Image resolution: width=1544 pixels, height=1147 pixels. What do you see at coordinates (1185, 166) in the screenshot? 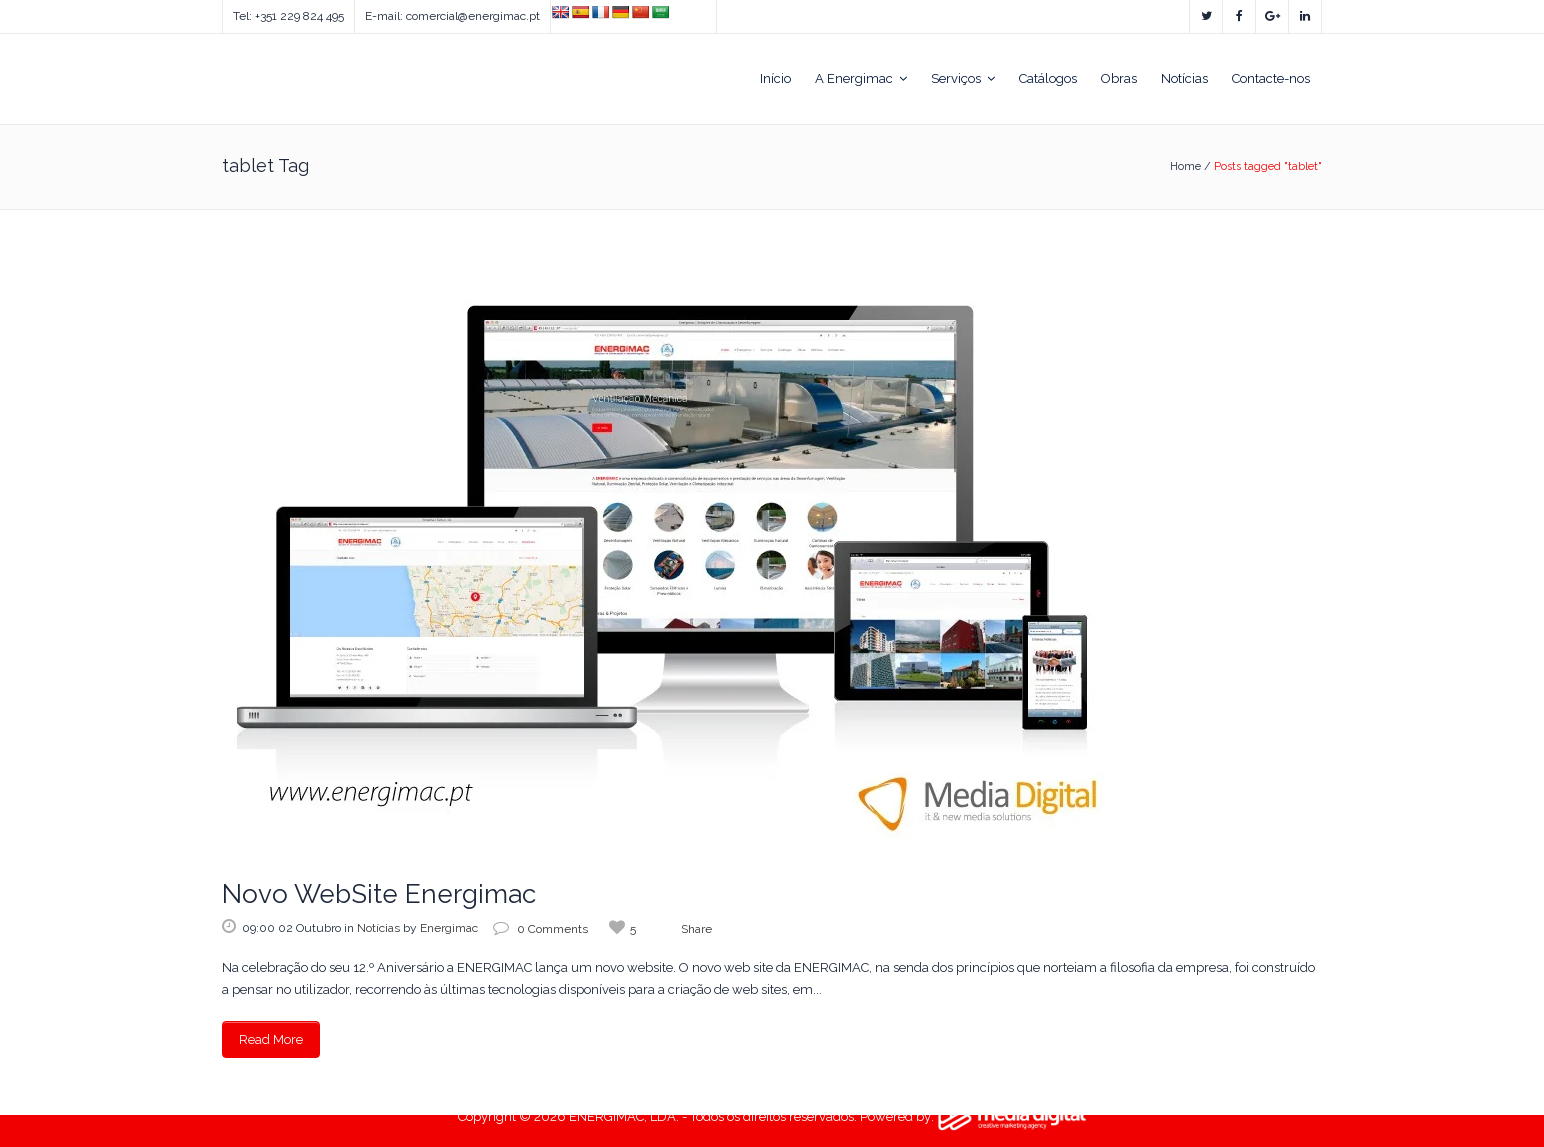
I see `Home` at bounding box center [1185, 166].